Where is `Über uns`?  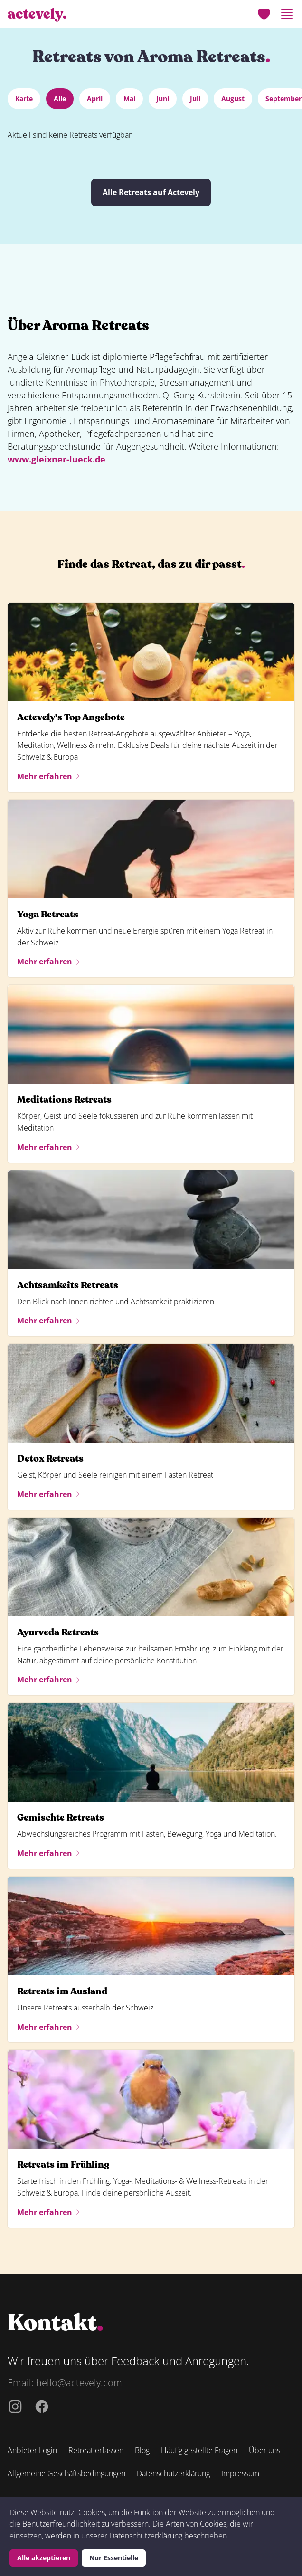
Über uns is located at coordinates (264, 2450).